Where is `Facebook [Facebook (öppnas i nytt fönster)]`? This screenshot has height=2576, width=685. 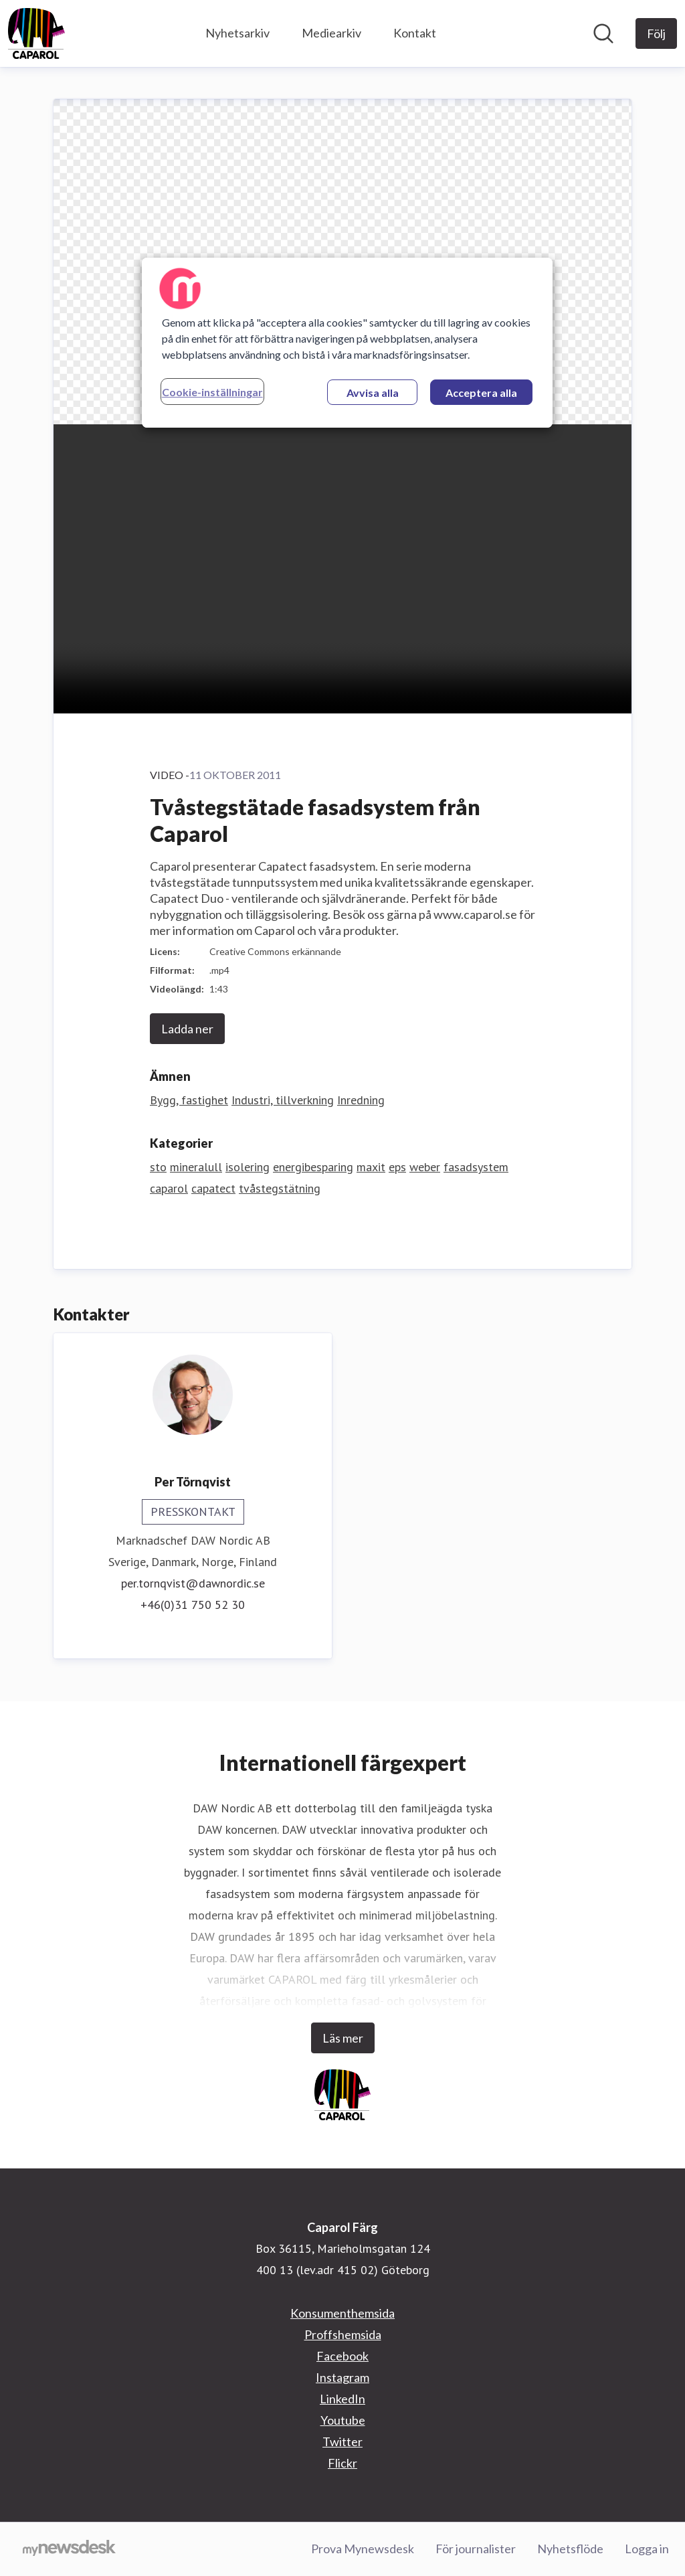
Facebook [Facebook (öppnas i nytt fönster)] is located at coordinates (342, 2355).